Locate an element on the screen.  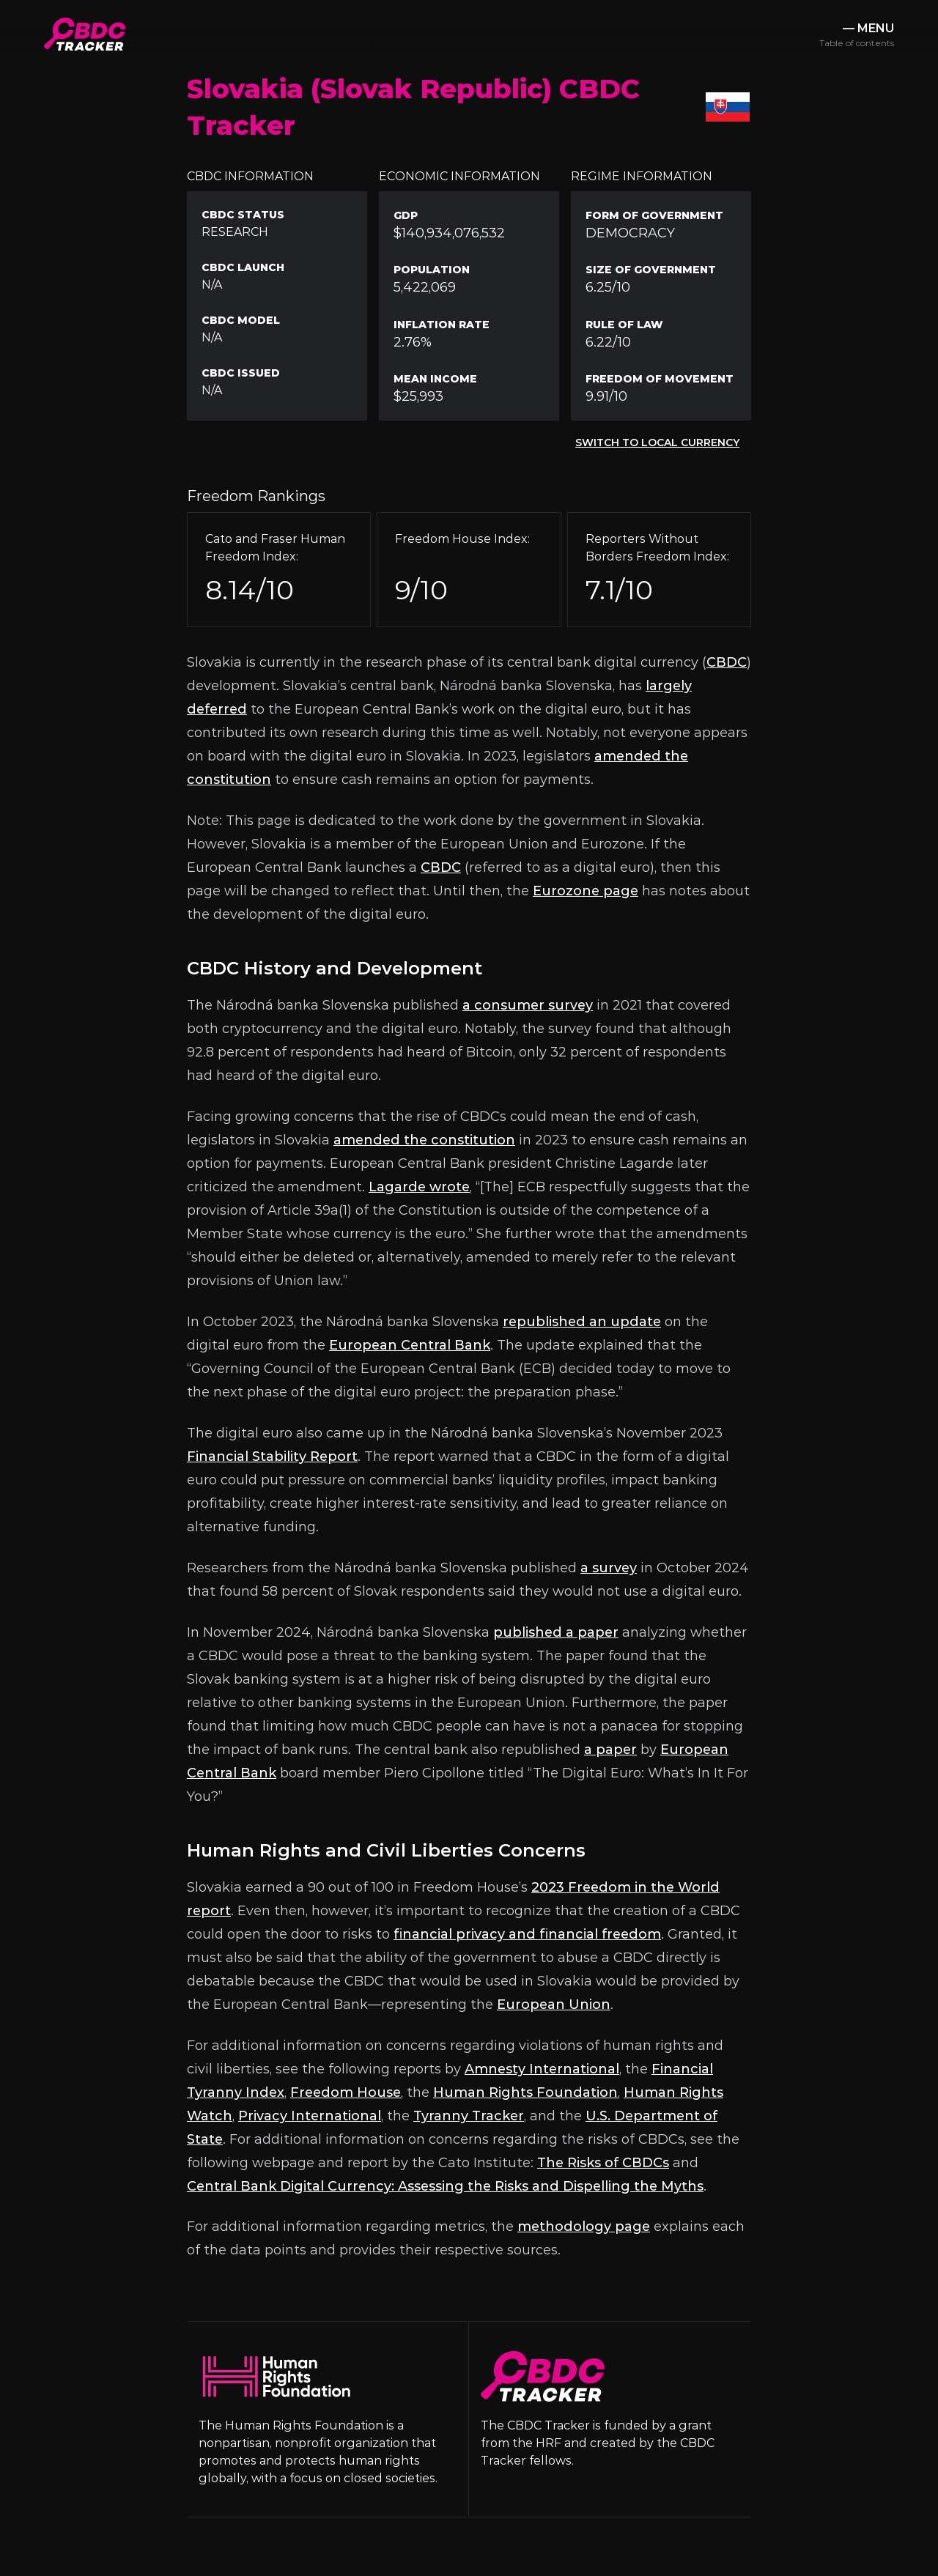
CBDC Issued is located at coordinates (241, 373).